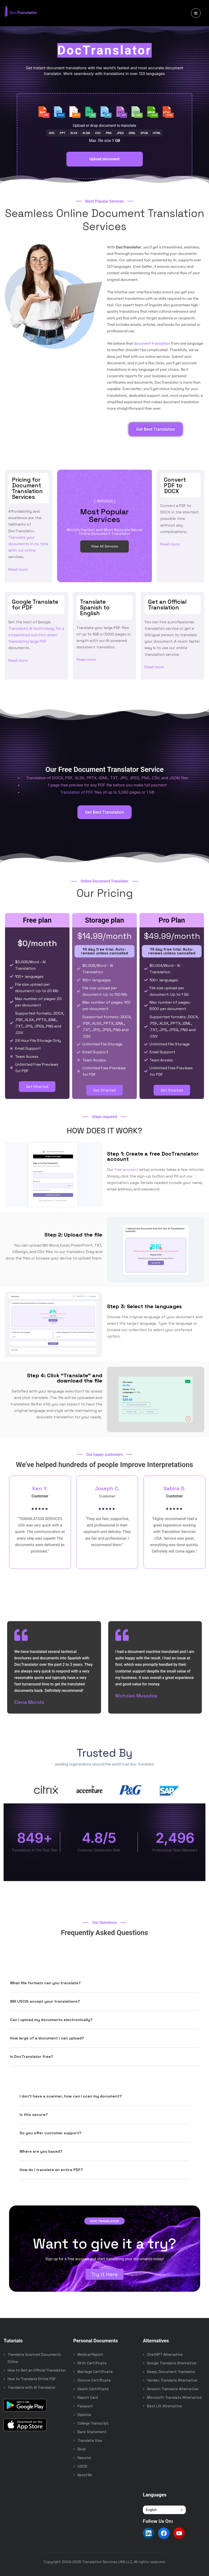 This screenshot has height=2576, width=209. I want to click on Death Certificate, so click(93, 2389).